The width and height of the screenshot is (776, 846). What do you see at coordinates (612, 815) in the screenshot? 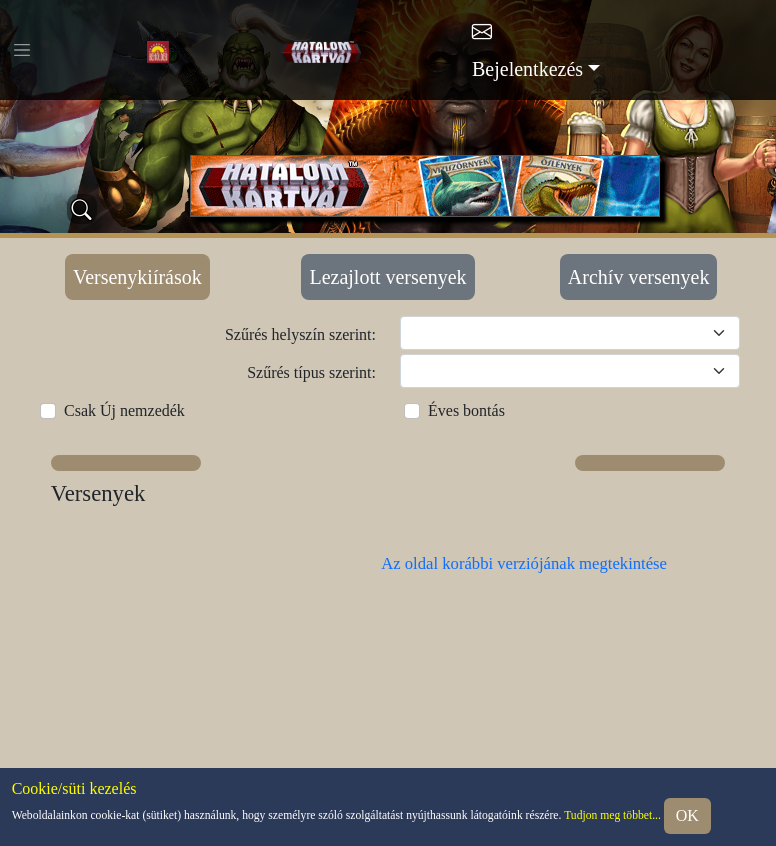
I see `Tudjon meg többet...` at bounding box center [612, 815].